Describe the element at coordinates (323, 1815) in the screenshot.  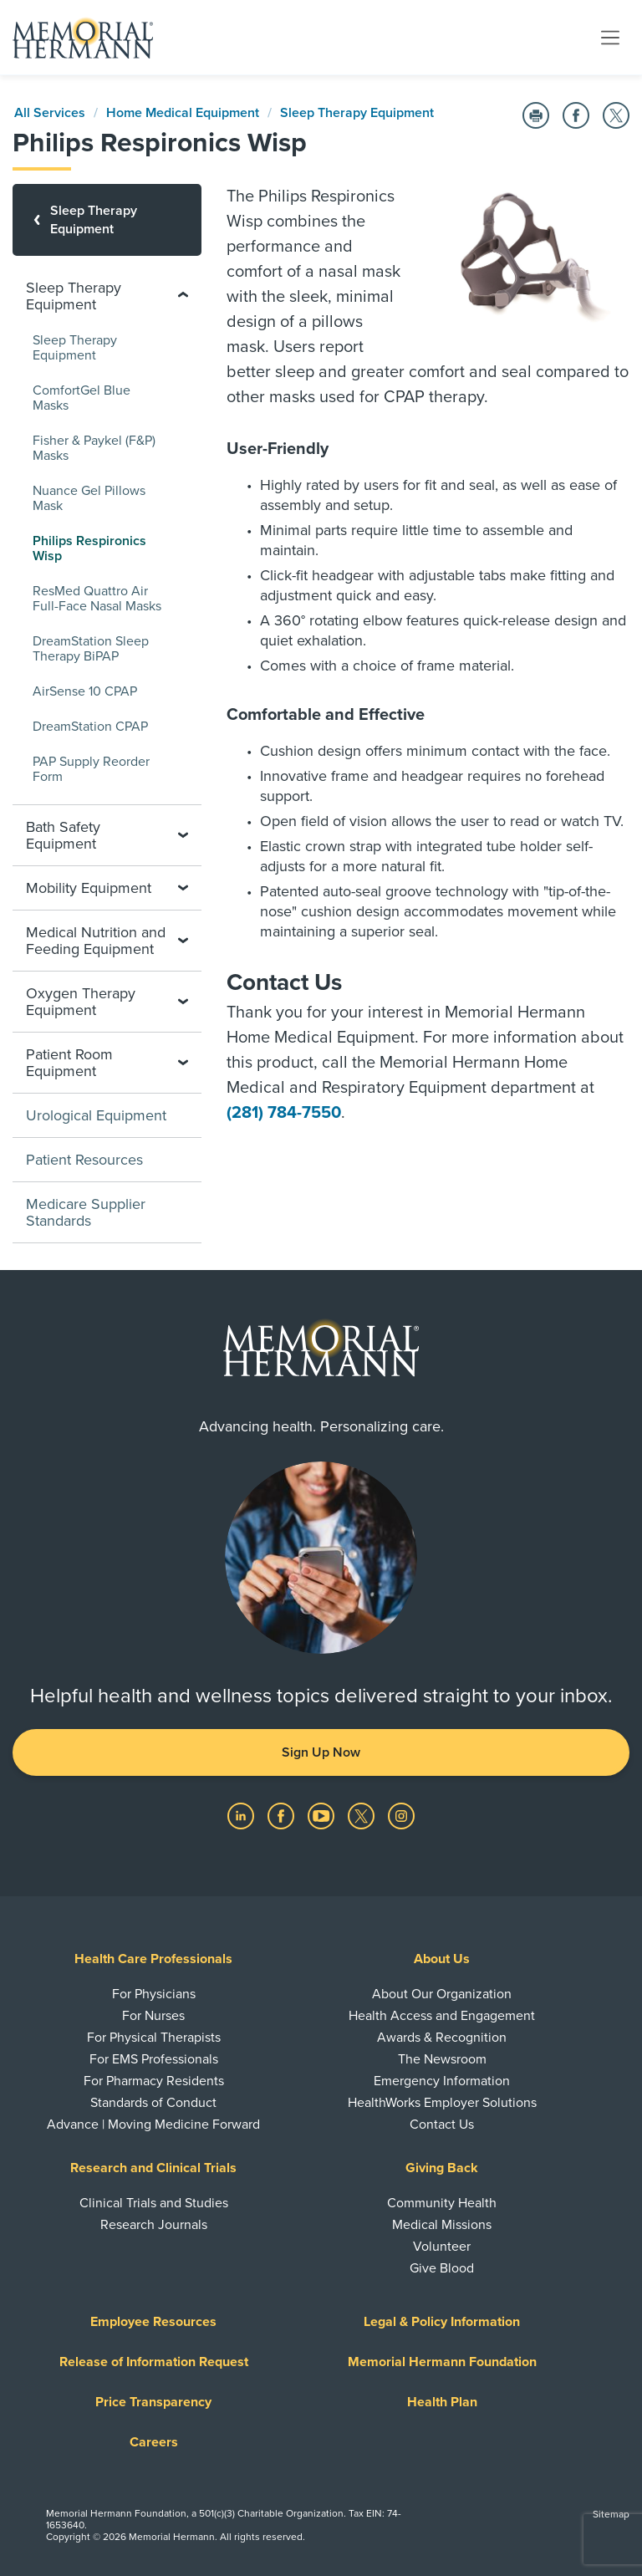
I see `[Visit us on YouTube]` at that location.